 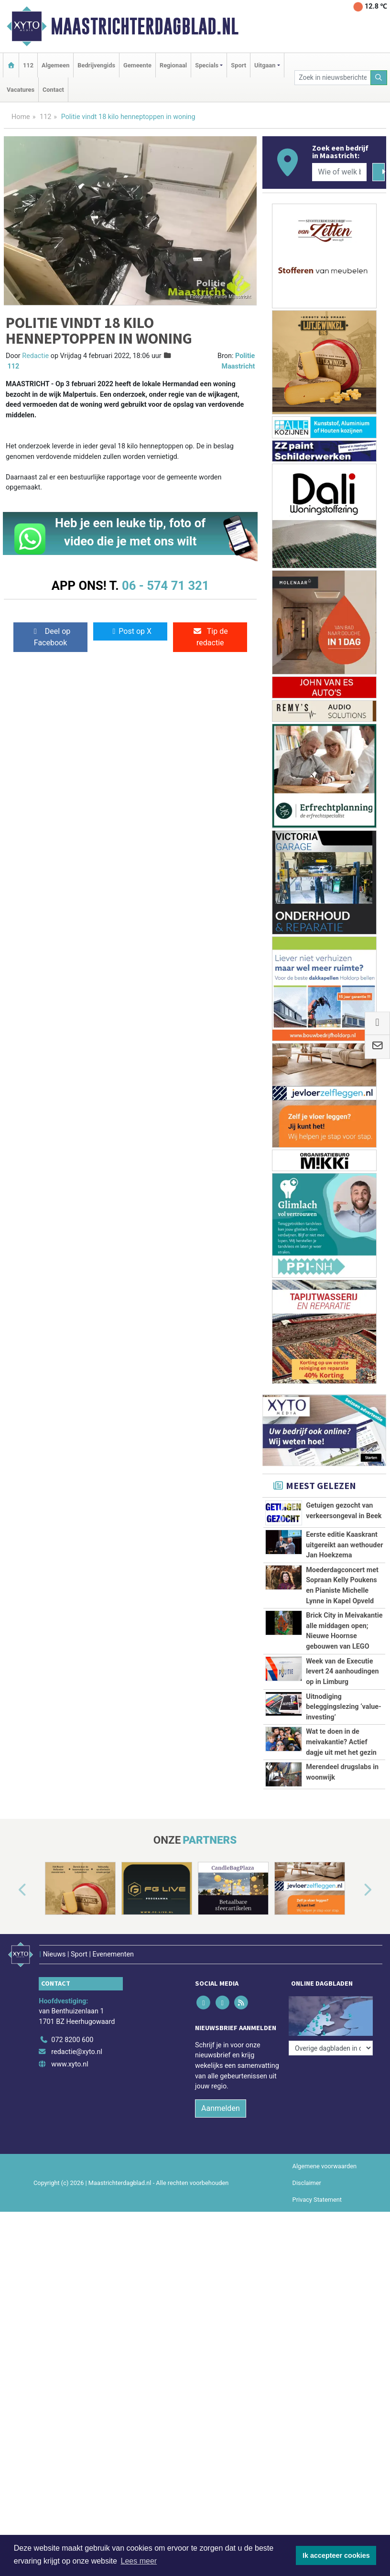 What do you see at coordinates (55, 65) in the screenshot?
I see `Algemeen` at bounding box center [55, 65].